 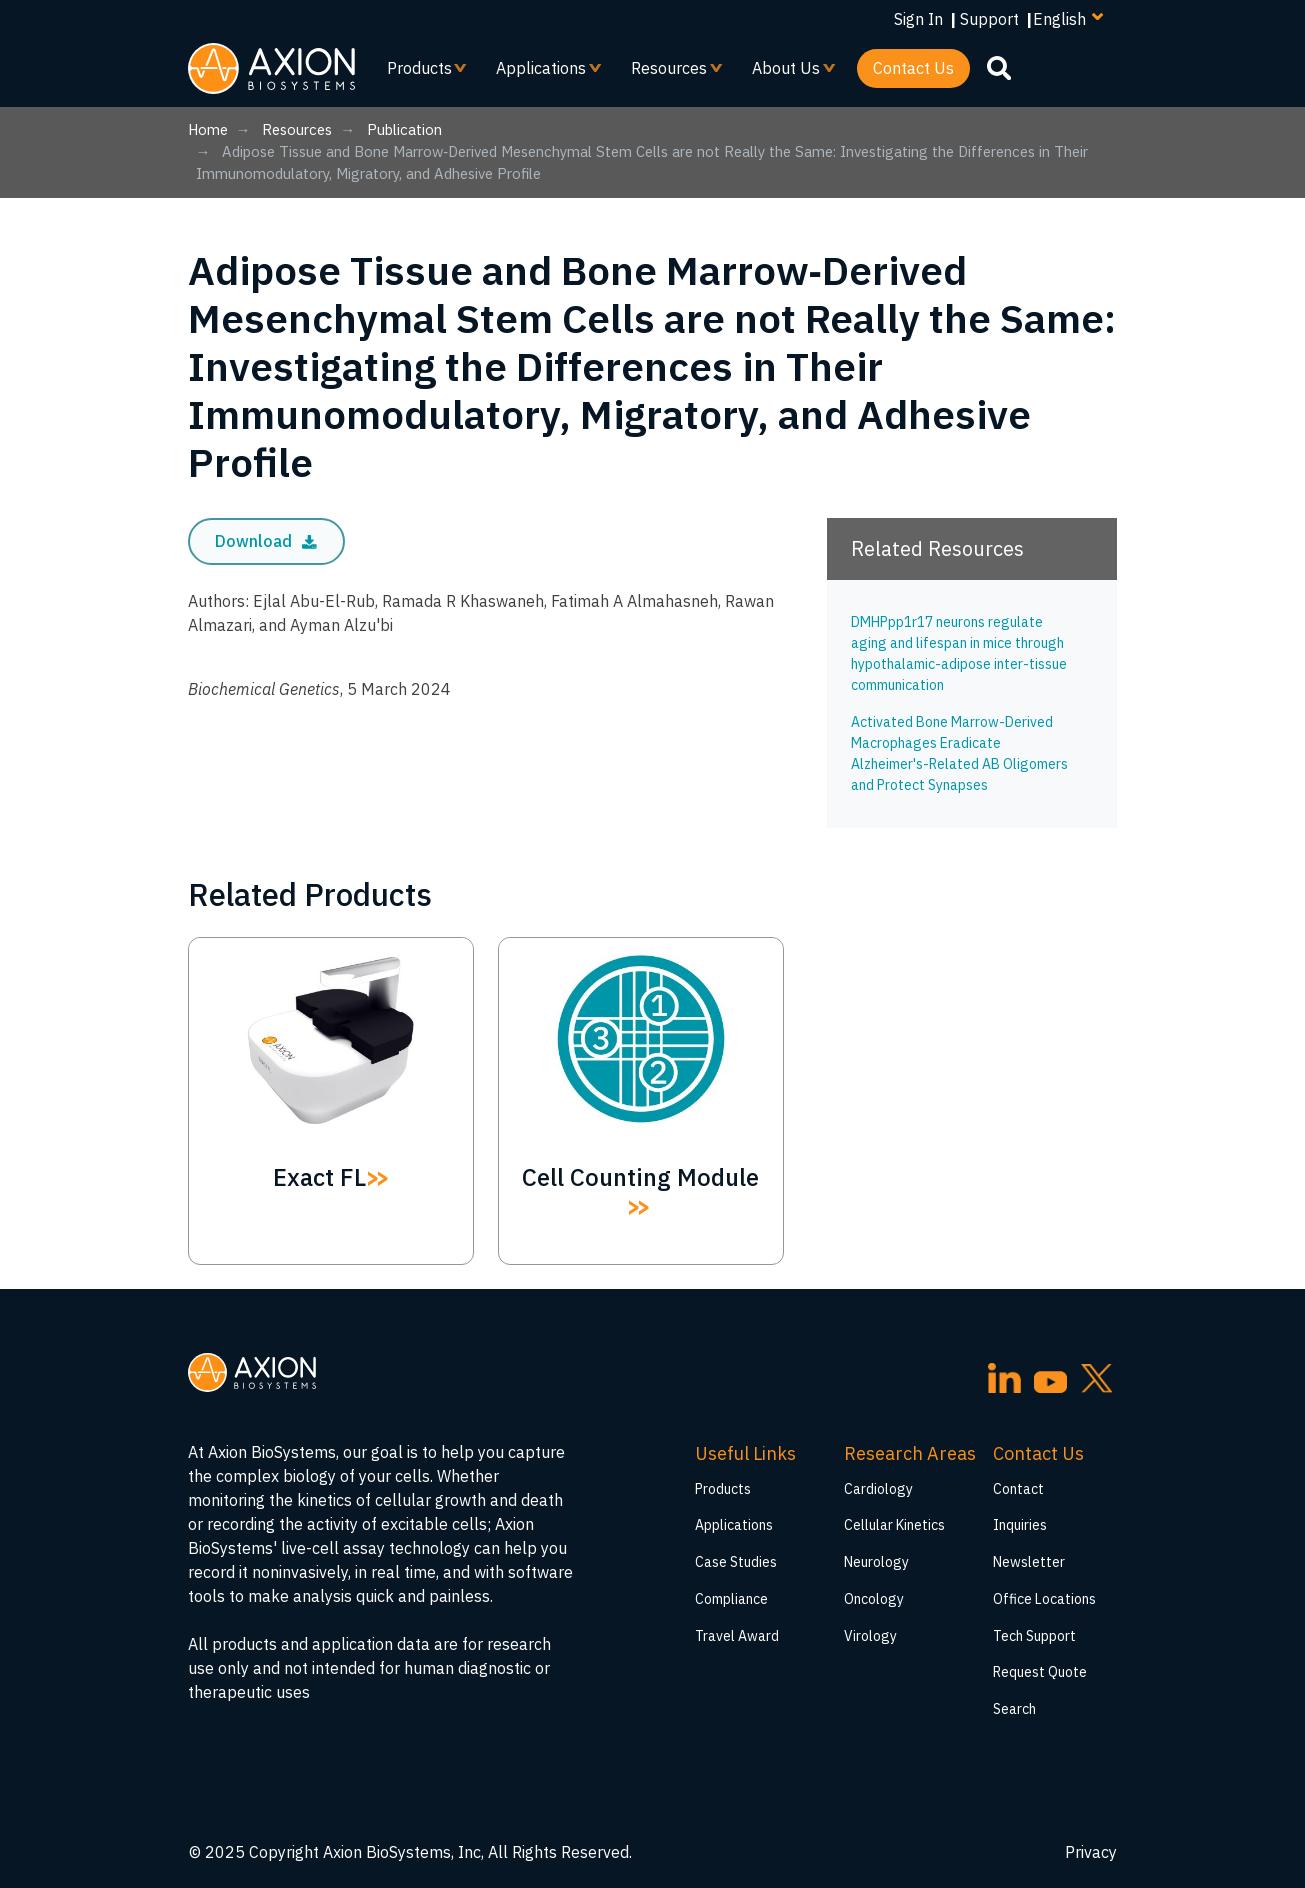 What do you see at coordinates (913, 68) in the screenshot?
I see `Contact Us` at bounding box center [913, 68].